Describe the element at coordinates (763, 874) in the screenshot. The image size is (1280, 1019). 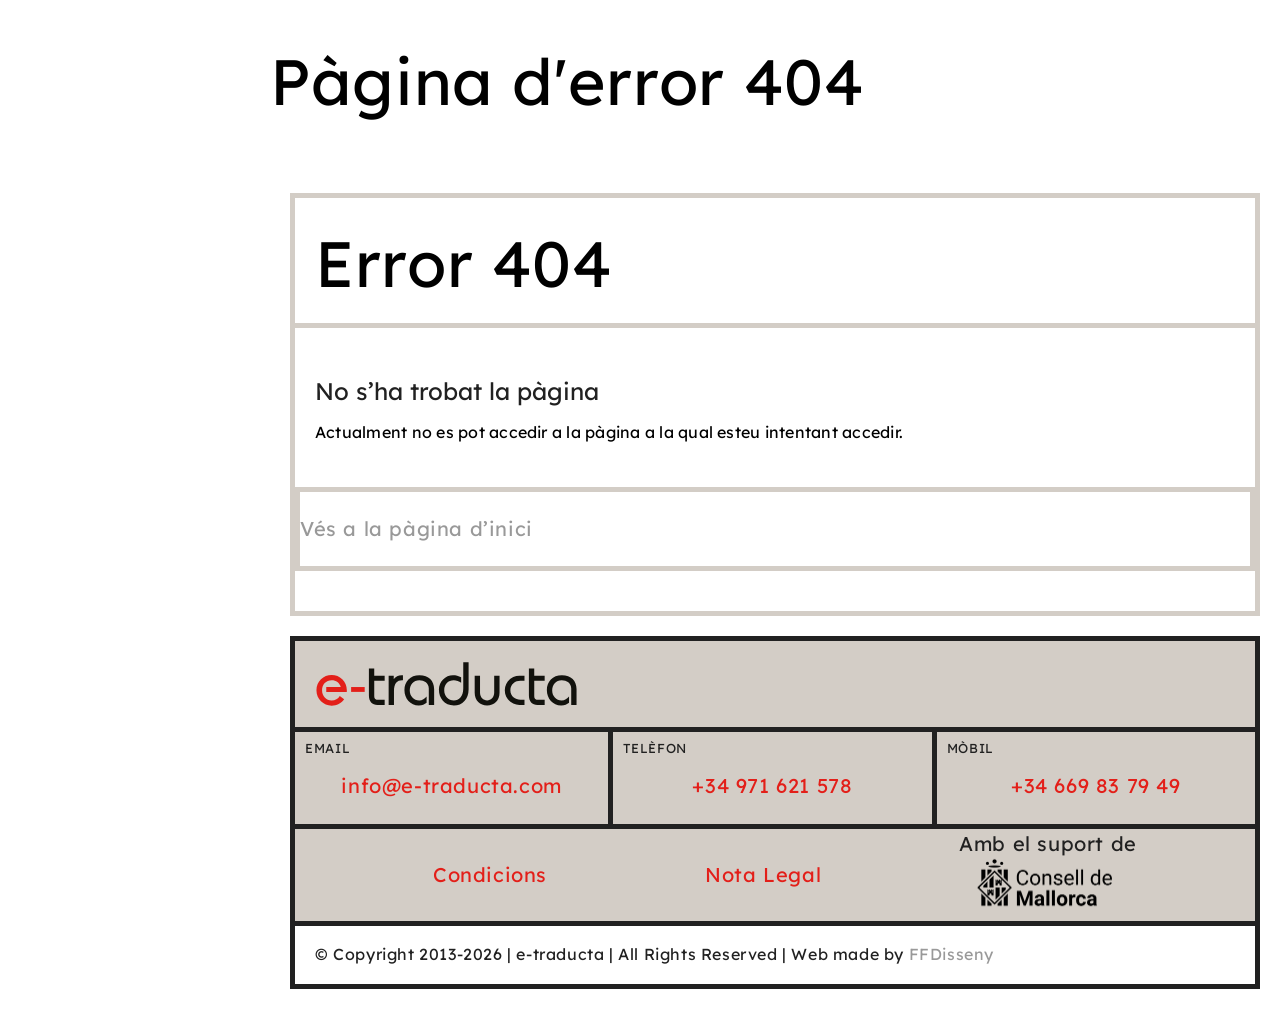
I see `Nota Legal` at that location.